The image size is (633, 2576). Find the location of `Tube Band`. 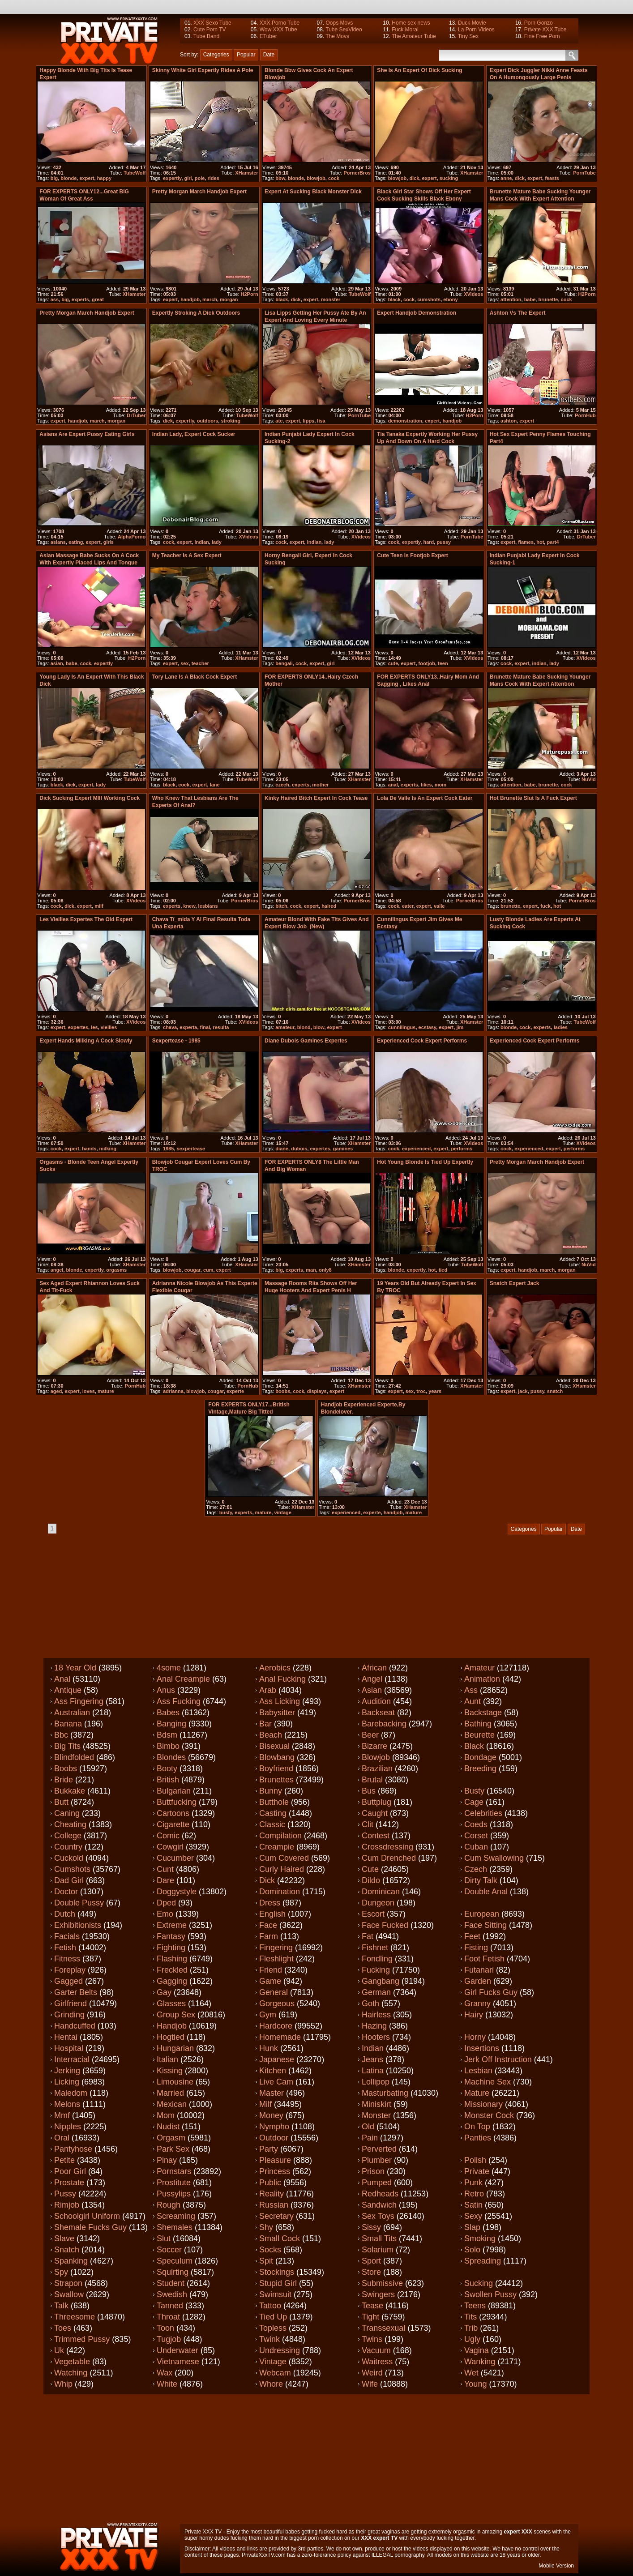

Tube Band is located at coordinates (206, 36).